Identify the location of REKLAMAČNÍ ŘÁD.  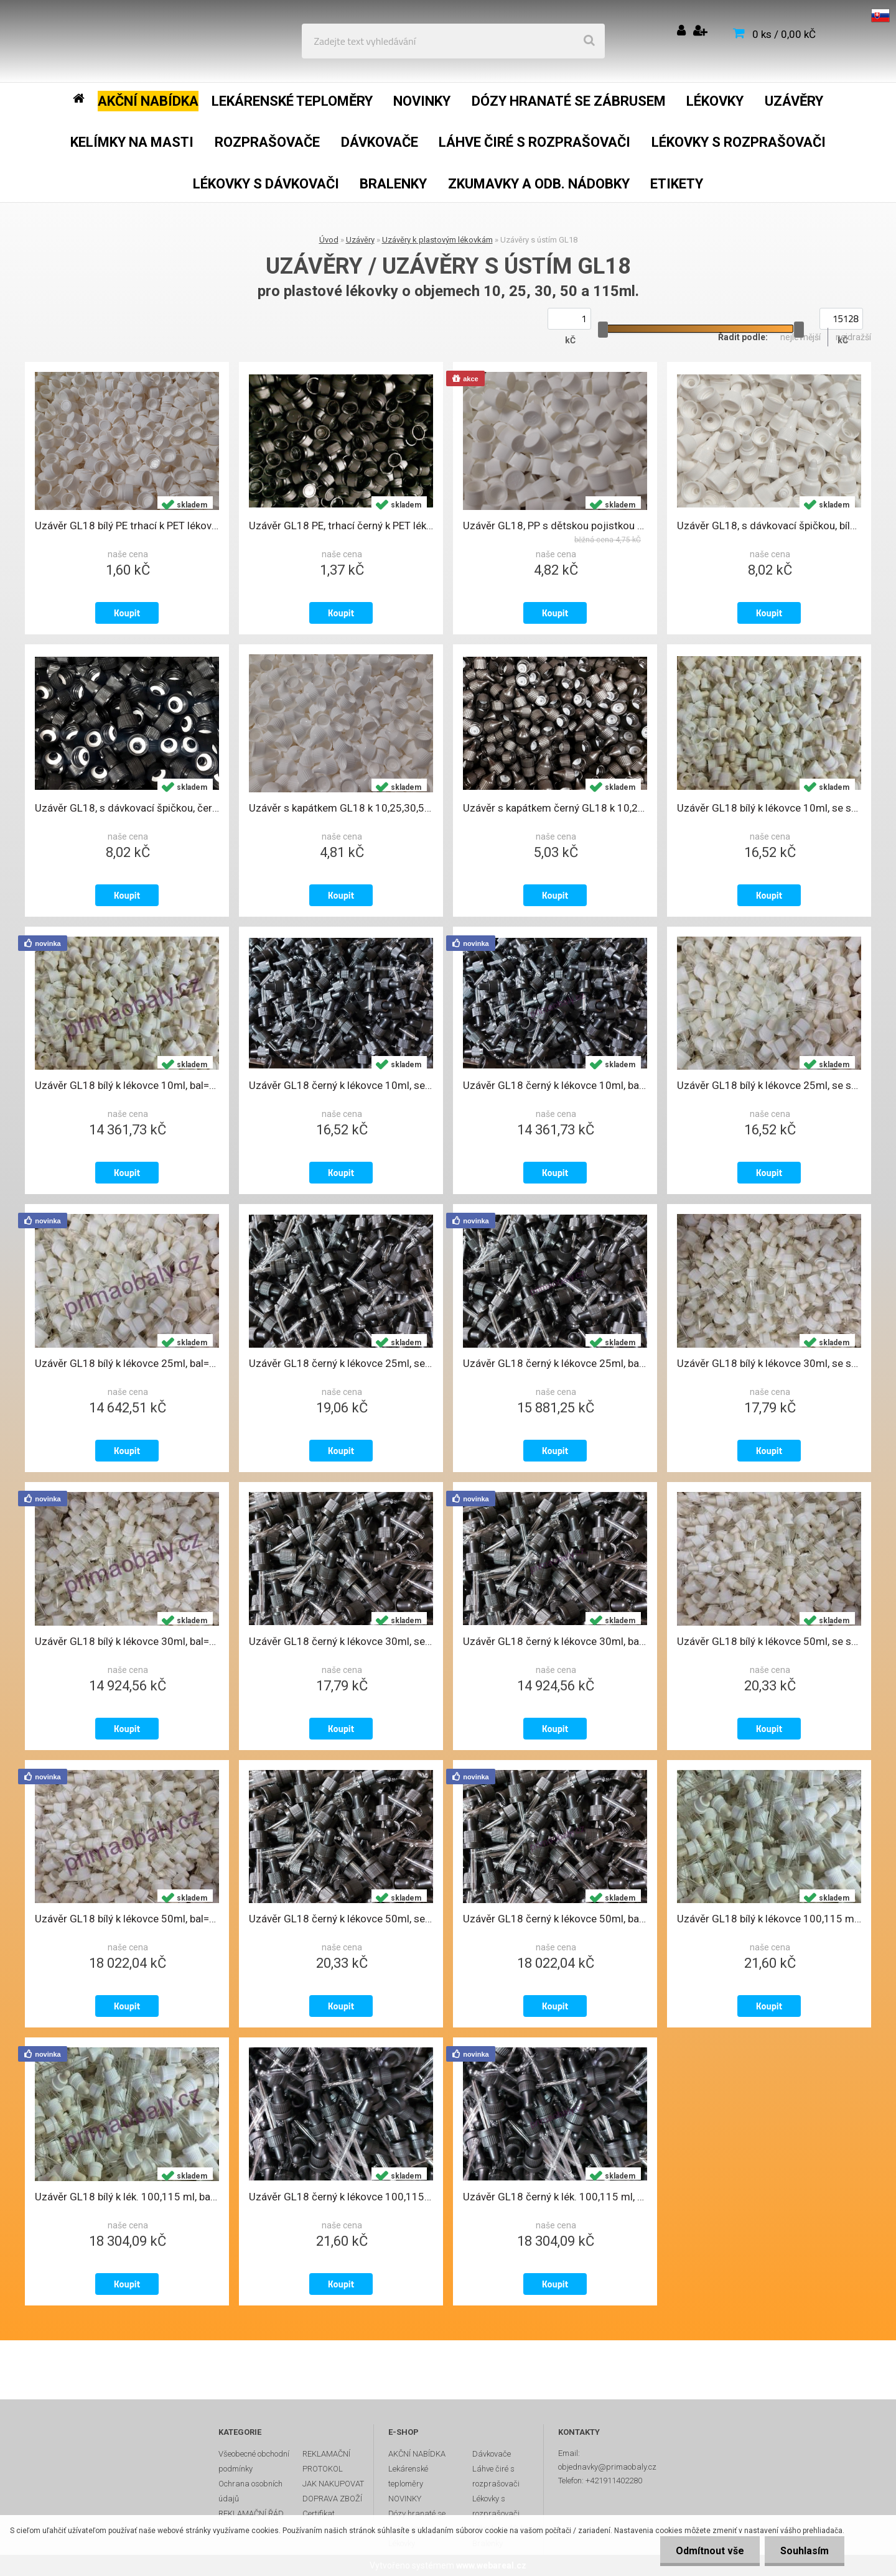
(251, 2513).